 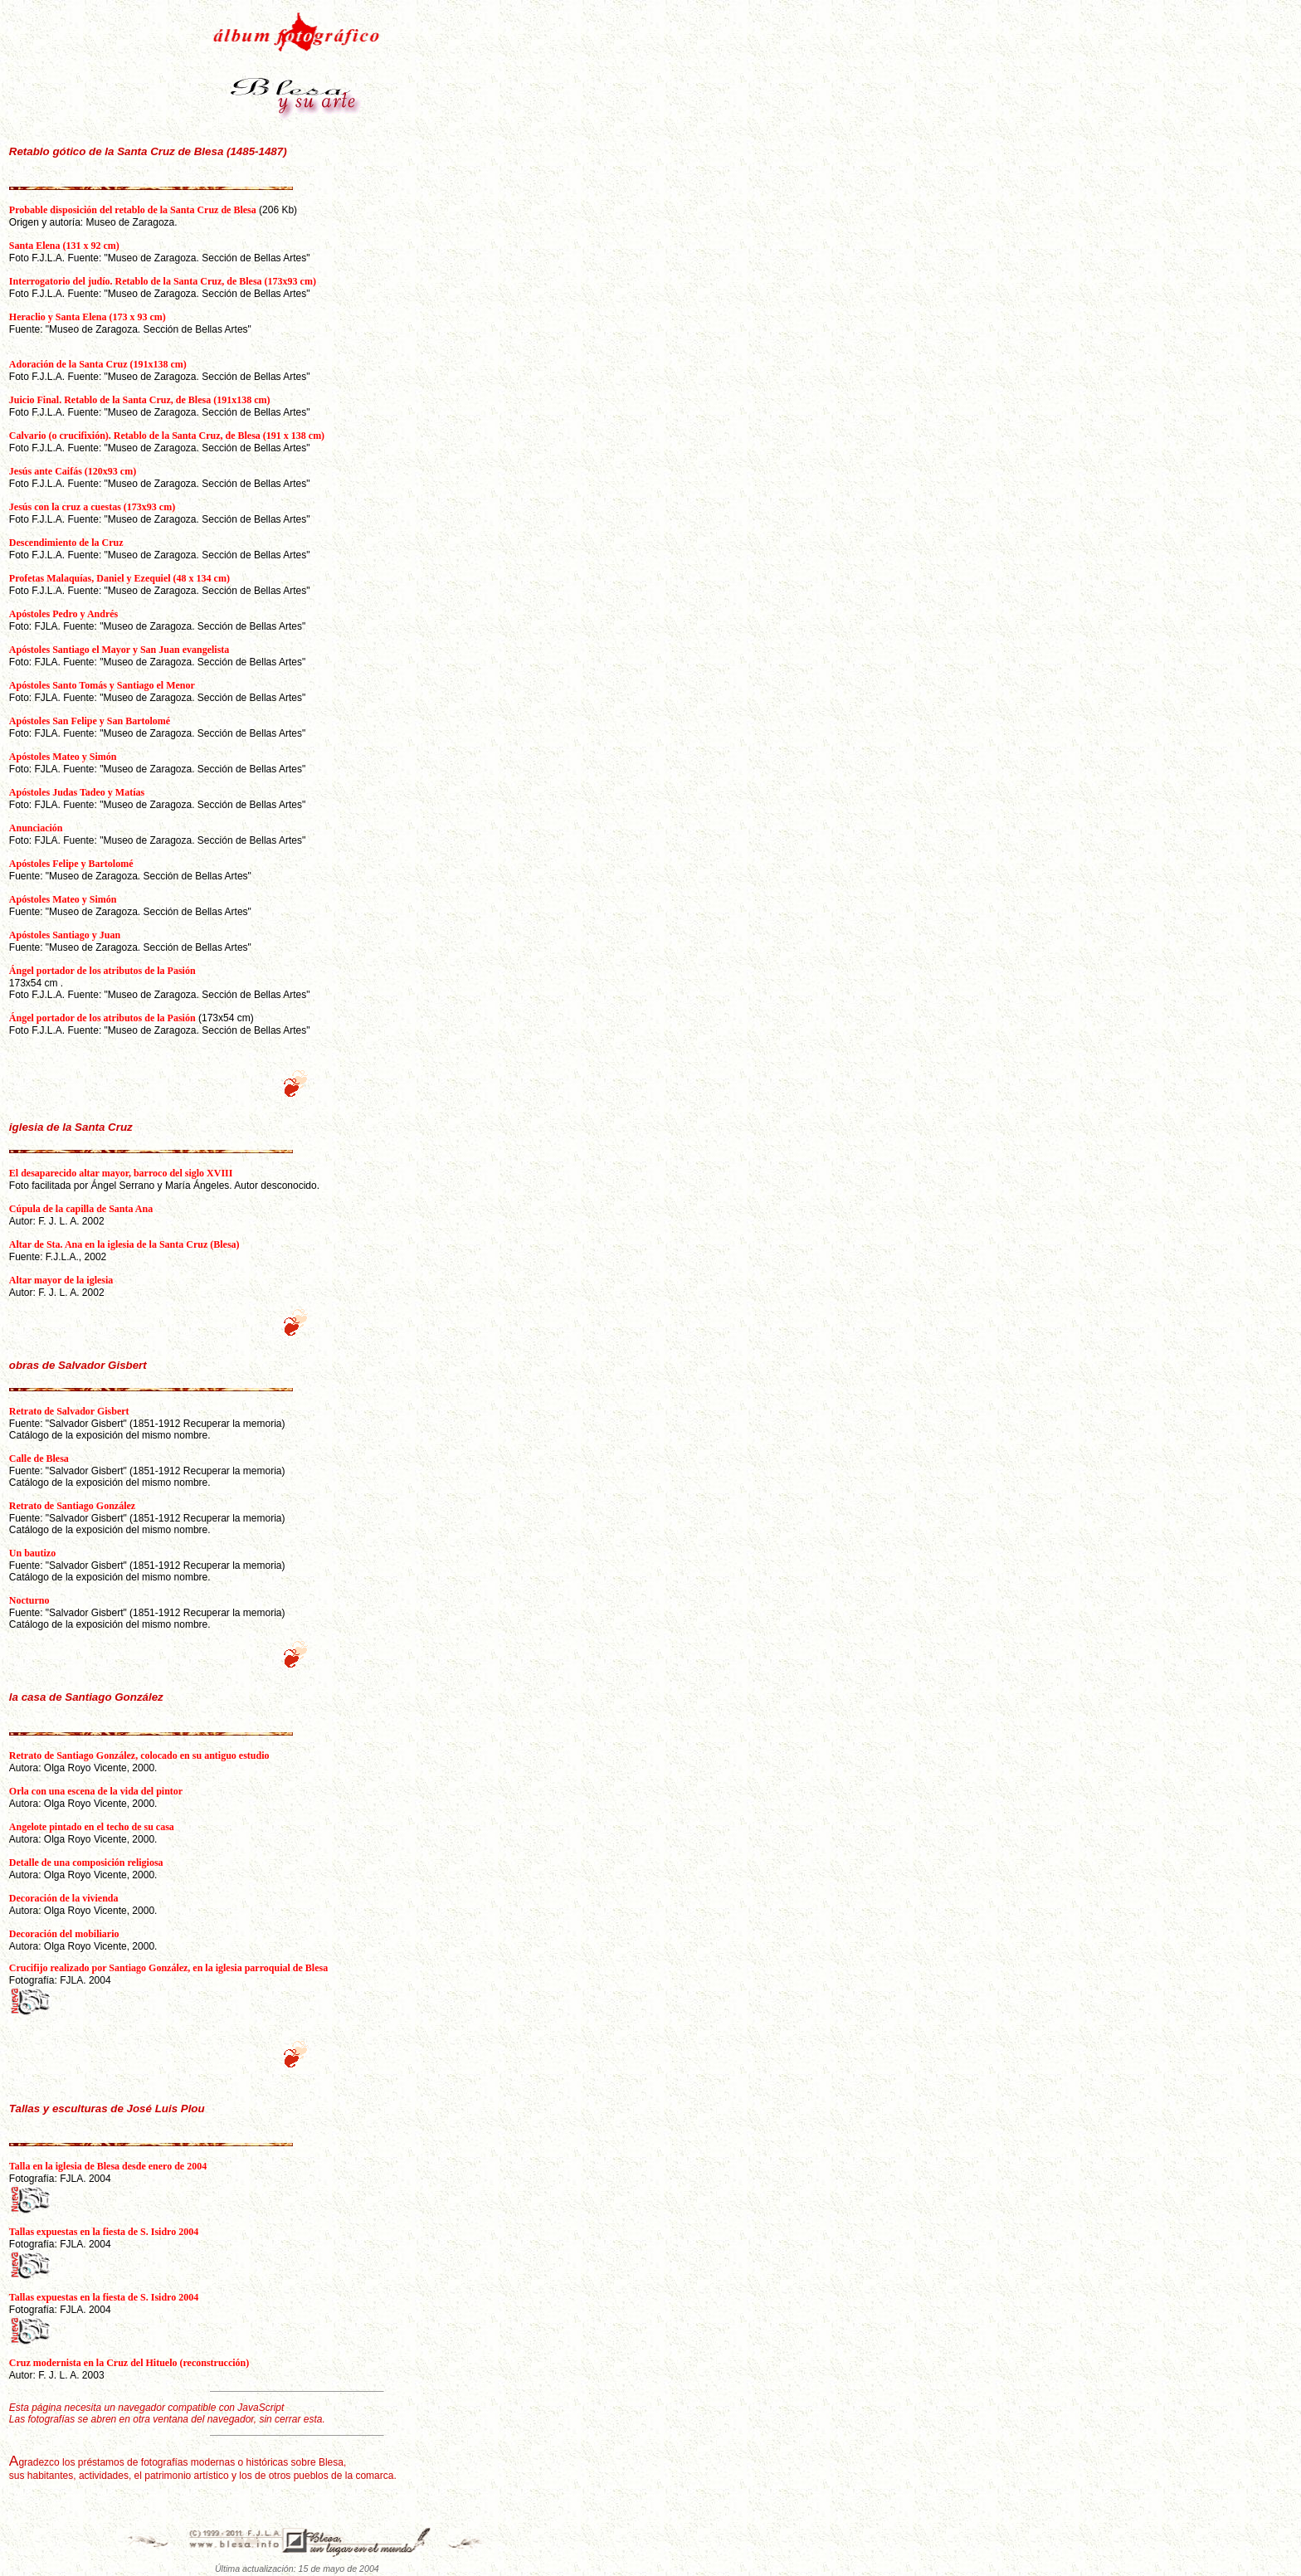 I want to click on Interrogatorio del judío. Retablo de la Santa Cruz, de Blesa (173x93 cm), so click(x=162, y=281).